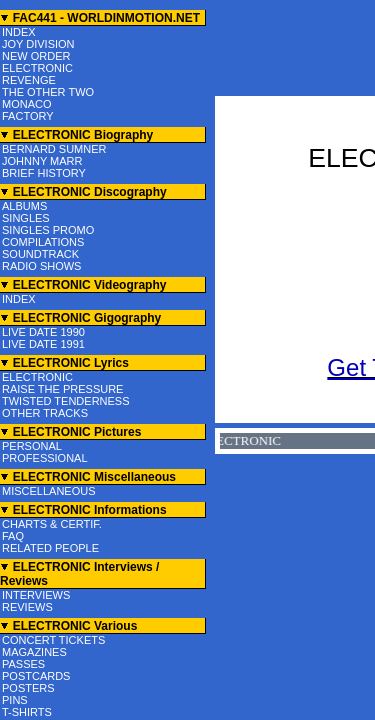  Describe the element at coordinates (43, 242) in the screenshot. I see `COMPILATIONS` at that location.